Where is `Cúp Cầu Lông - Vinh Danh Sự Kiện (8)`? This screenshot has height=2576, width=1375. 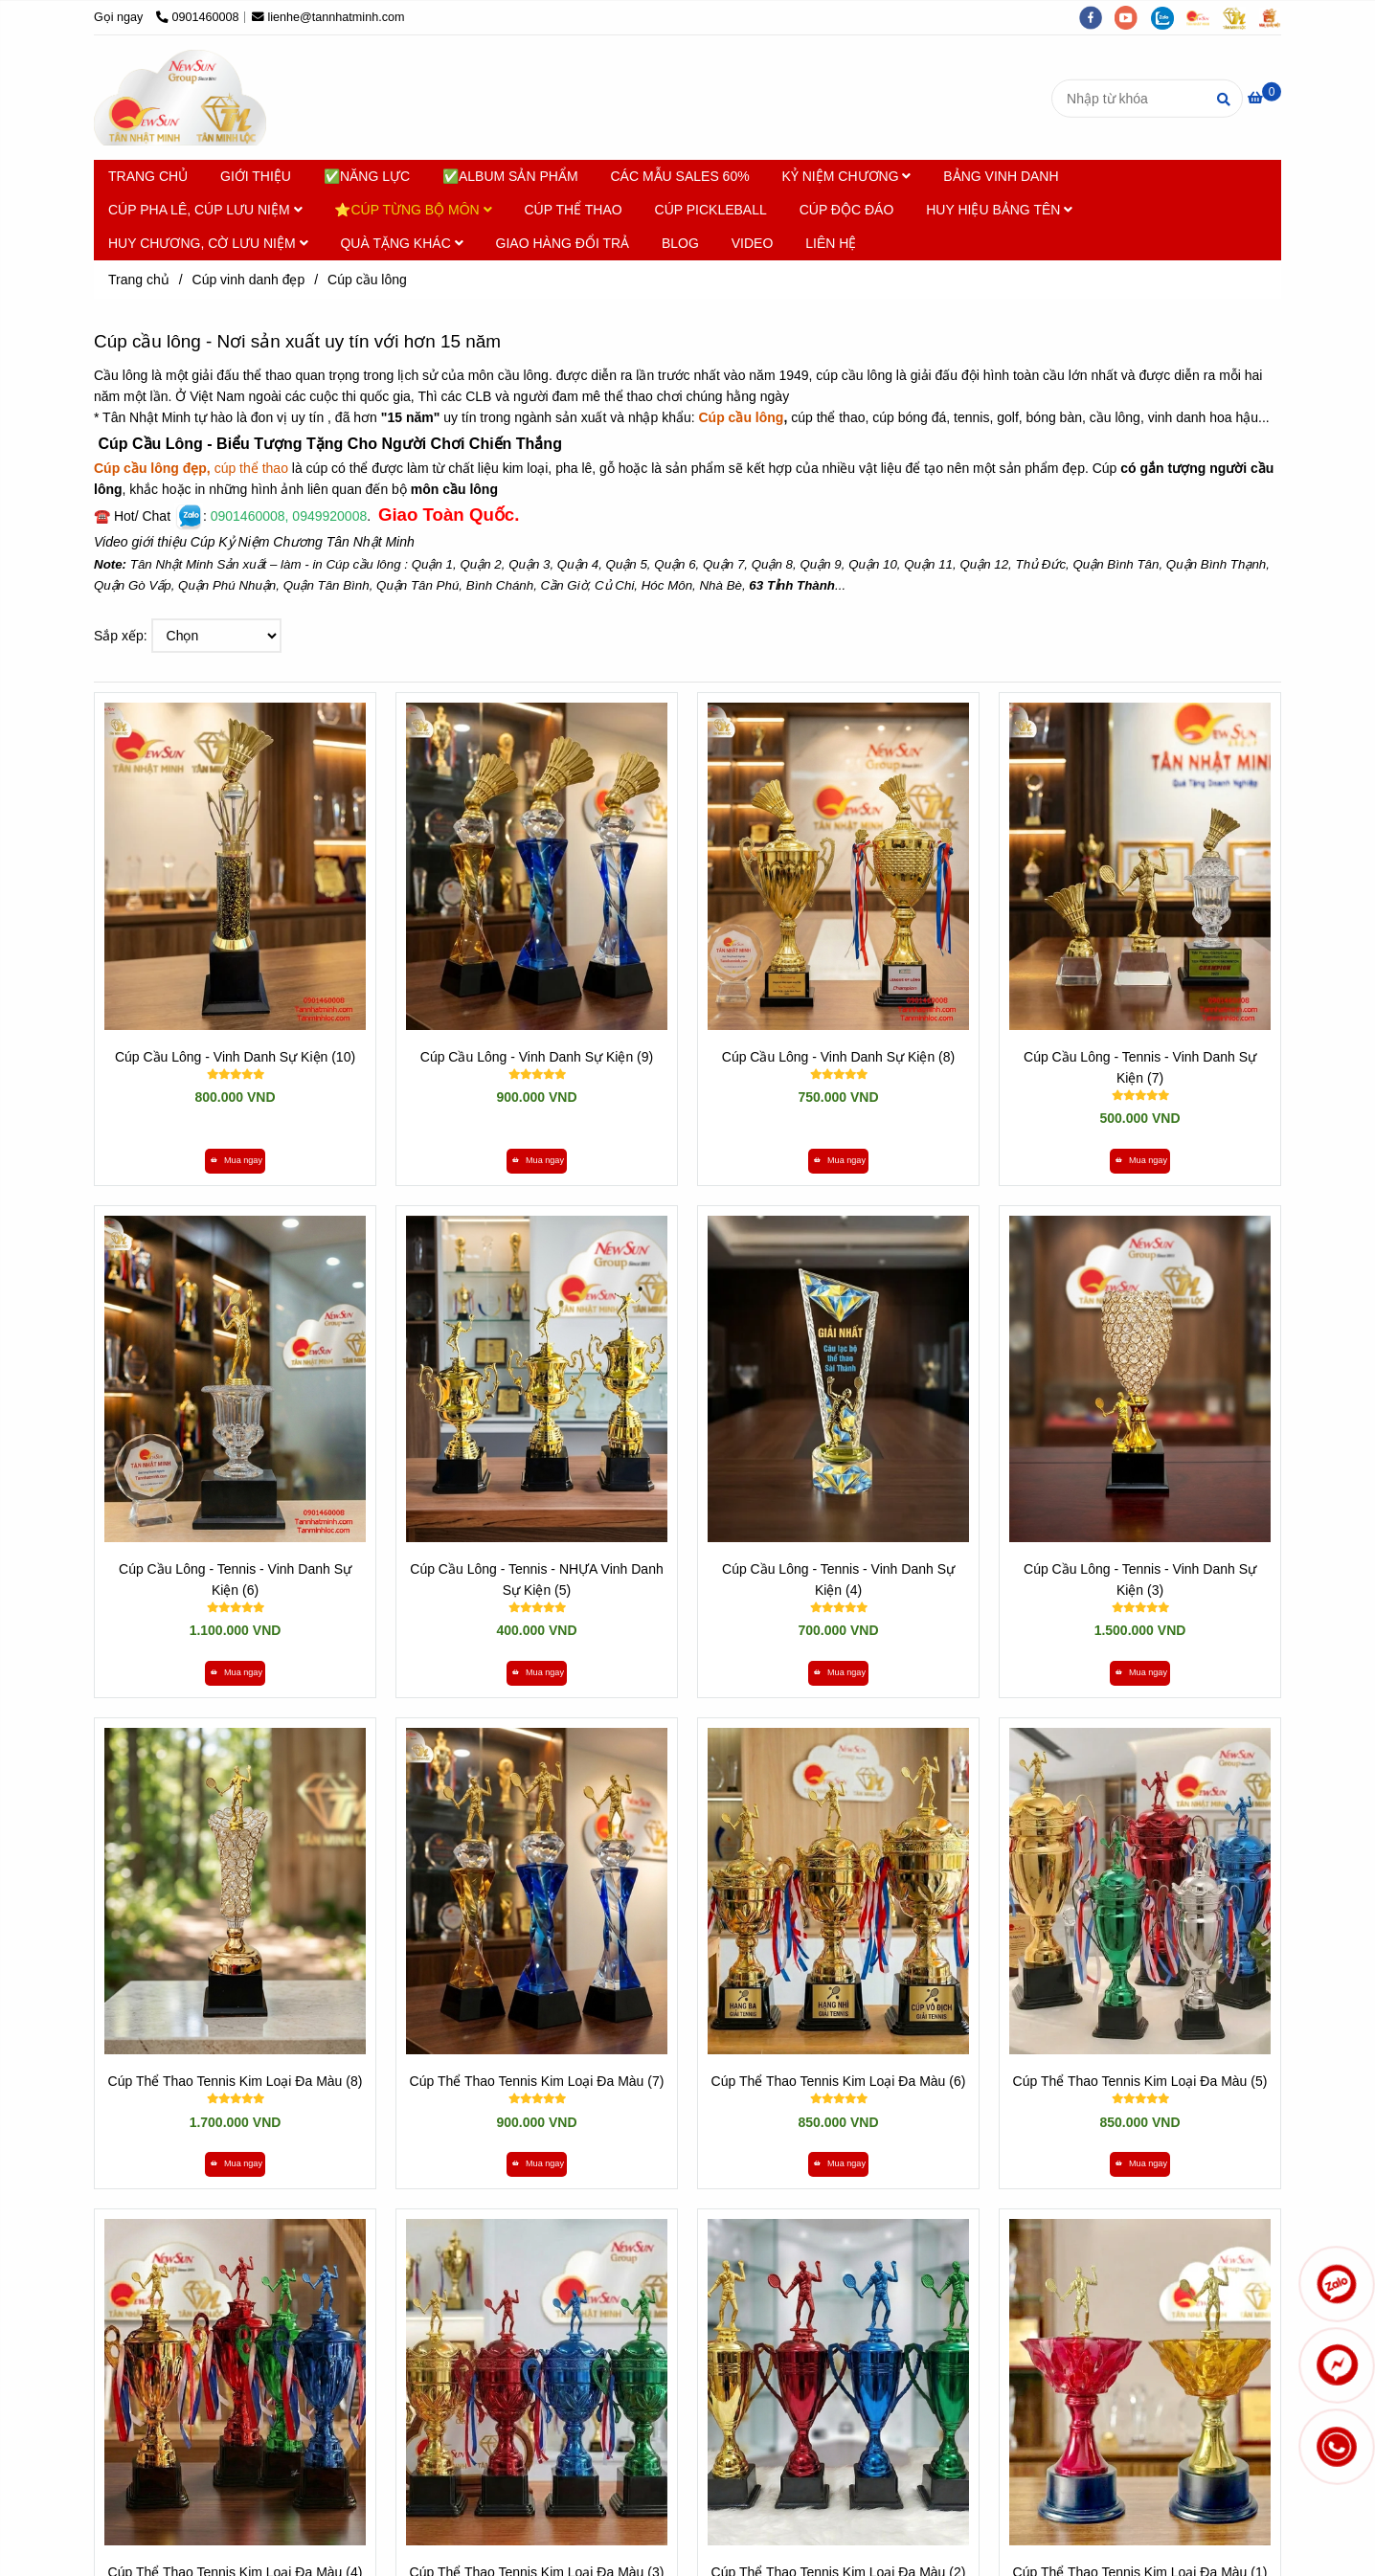 Cúp Cầu Lông - Vinh Danh Sự Kiện (8) is located at coordinates (838, 1056).